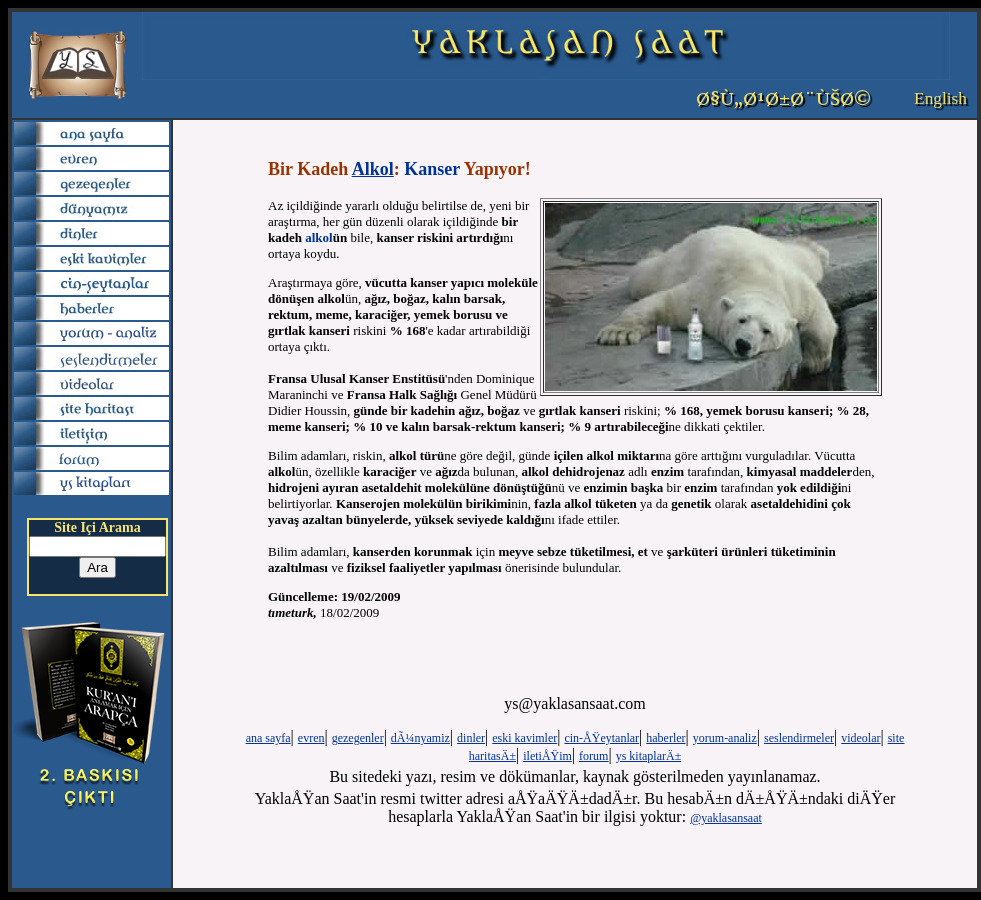 The width and height of the screenshot is (981, 900). Describe the element at coordinates (799, 738) in the screenshot. I see `seslendirmeler` at that location.